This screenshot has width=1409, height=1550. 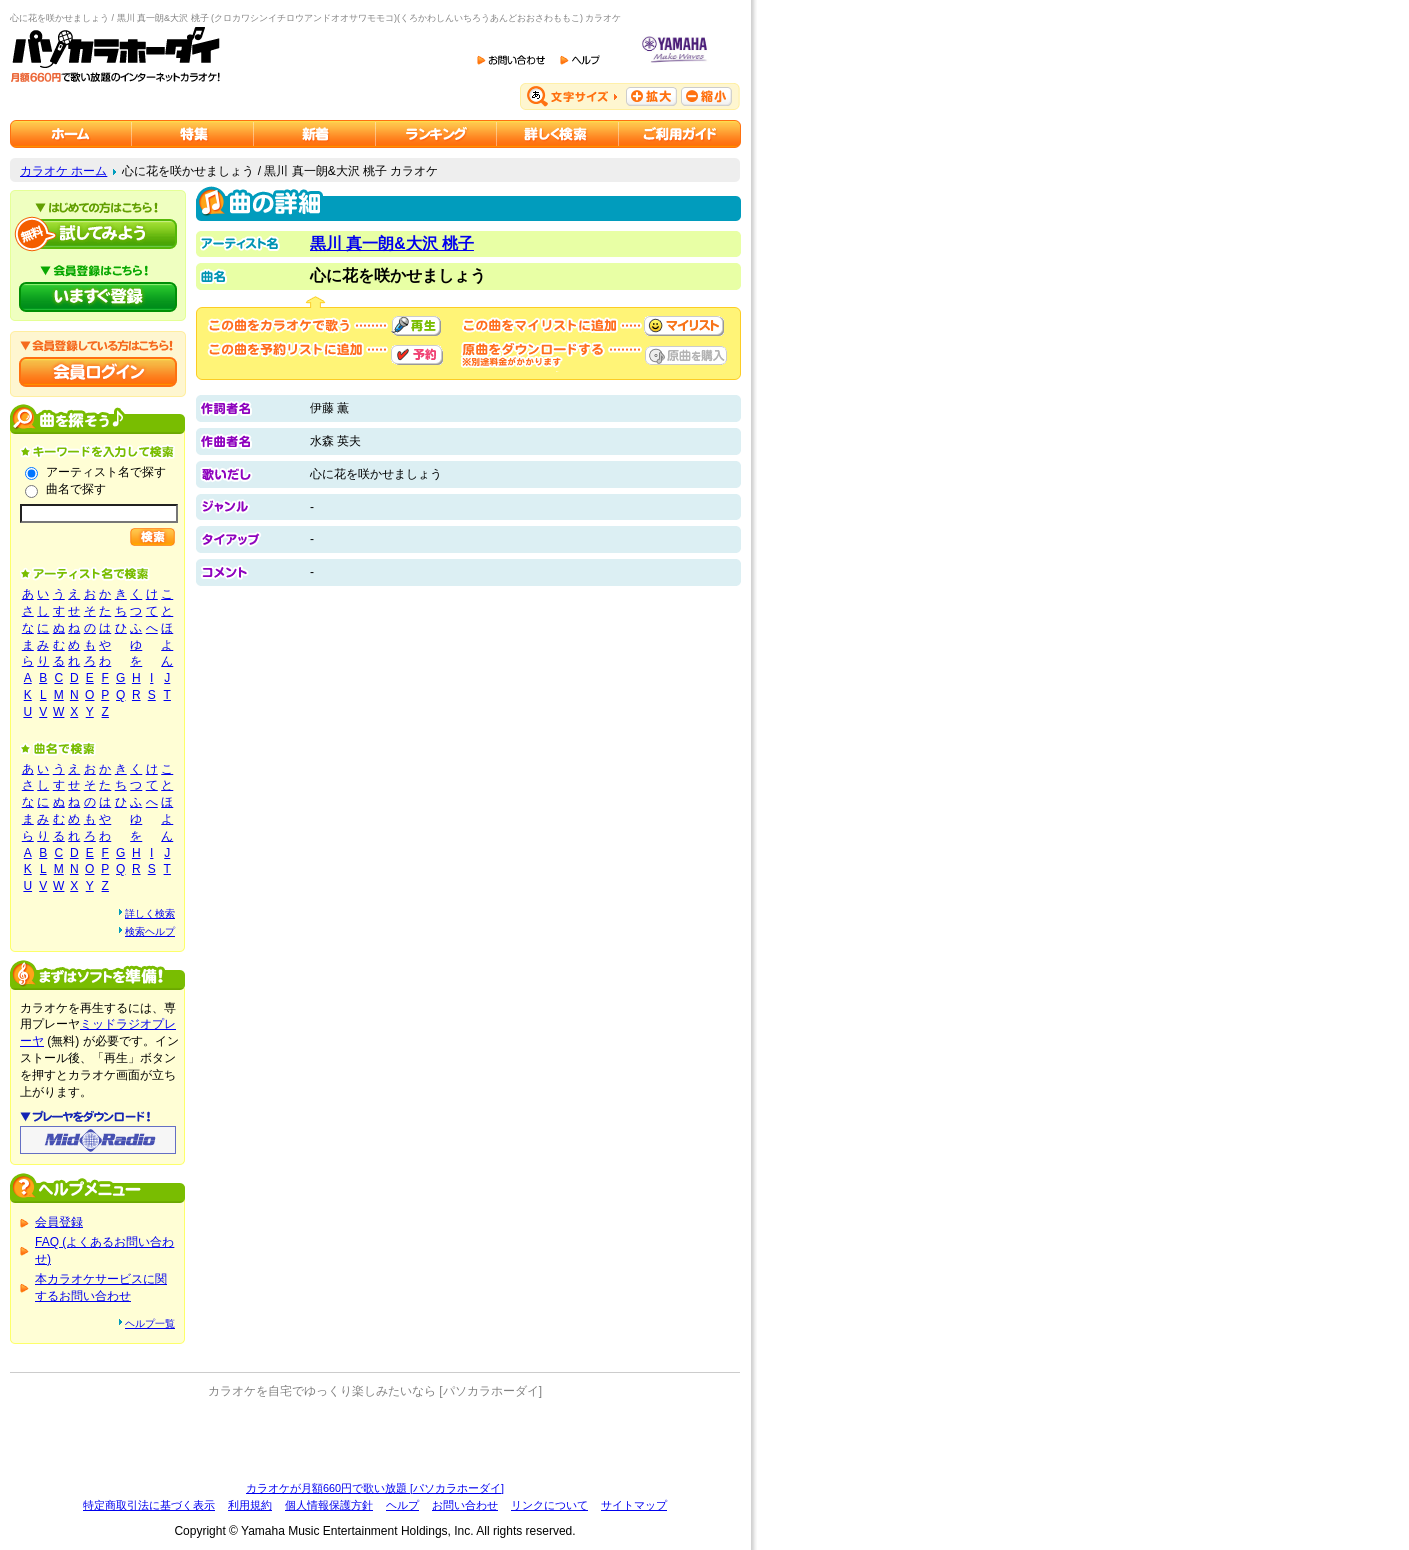 I want to click on 予約する, so click(x=417, y=355).